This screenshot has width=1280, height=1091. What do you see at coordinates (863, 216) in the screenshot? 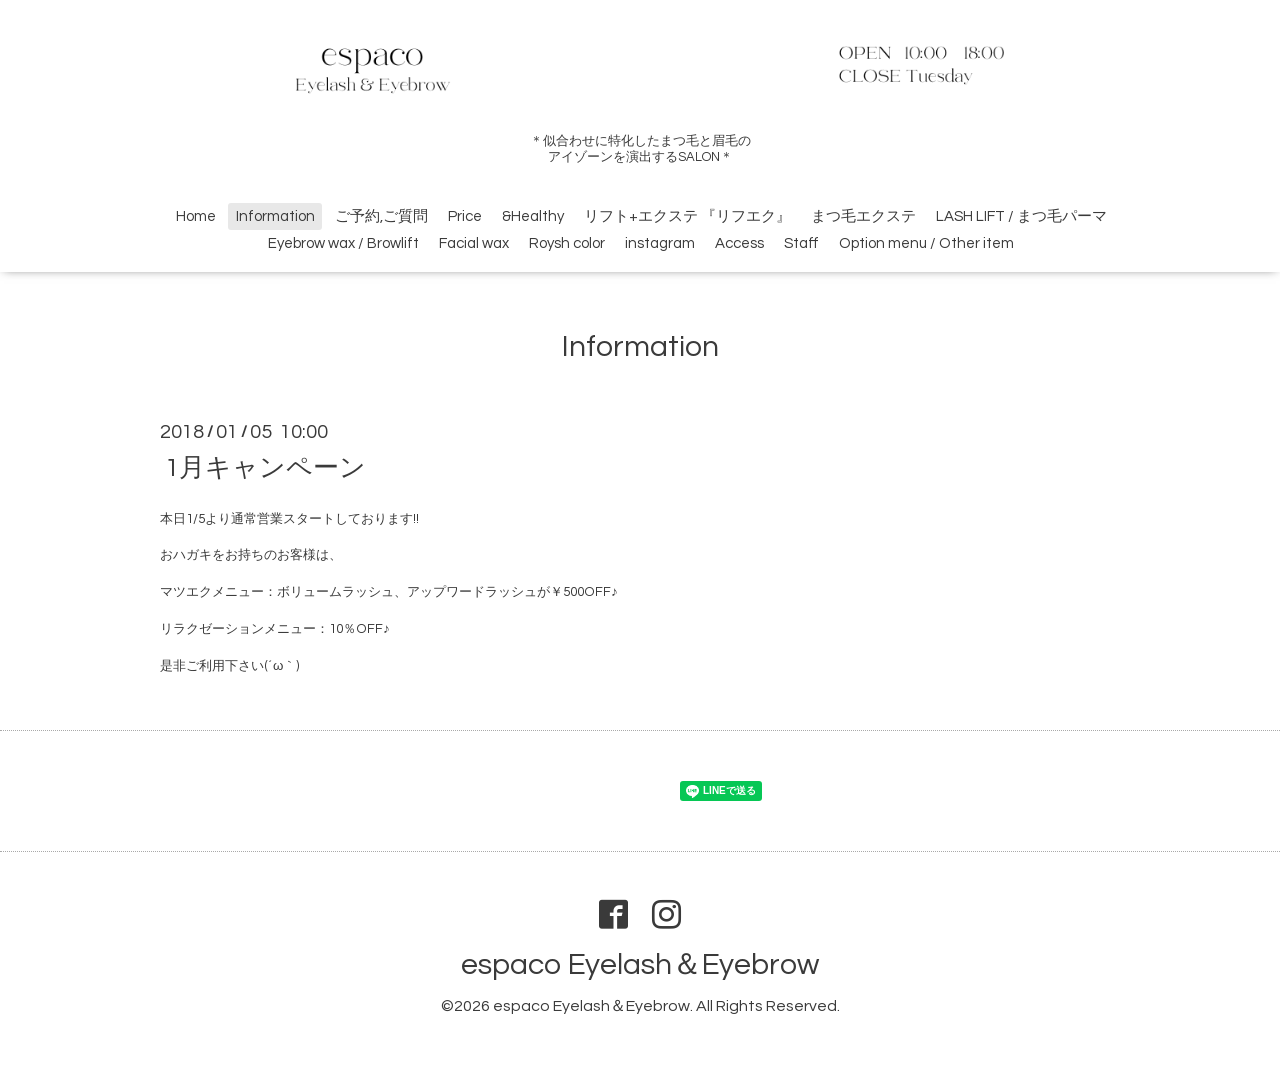
I see `まつ毛エクステ` at bounding box center [863, 216].